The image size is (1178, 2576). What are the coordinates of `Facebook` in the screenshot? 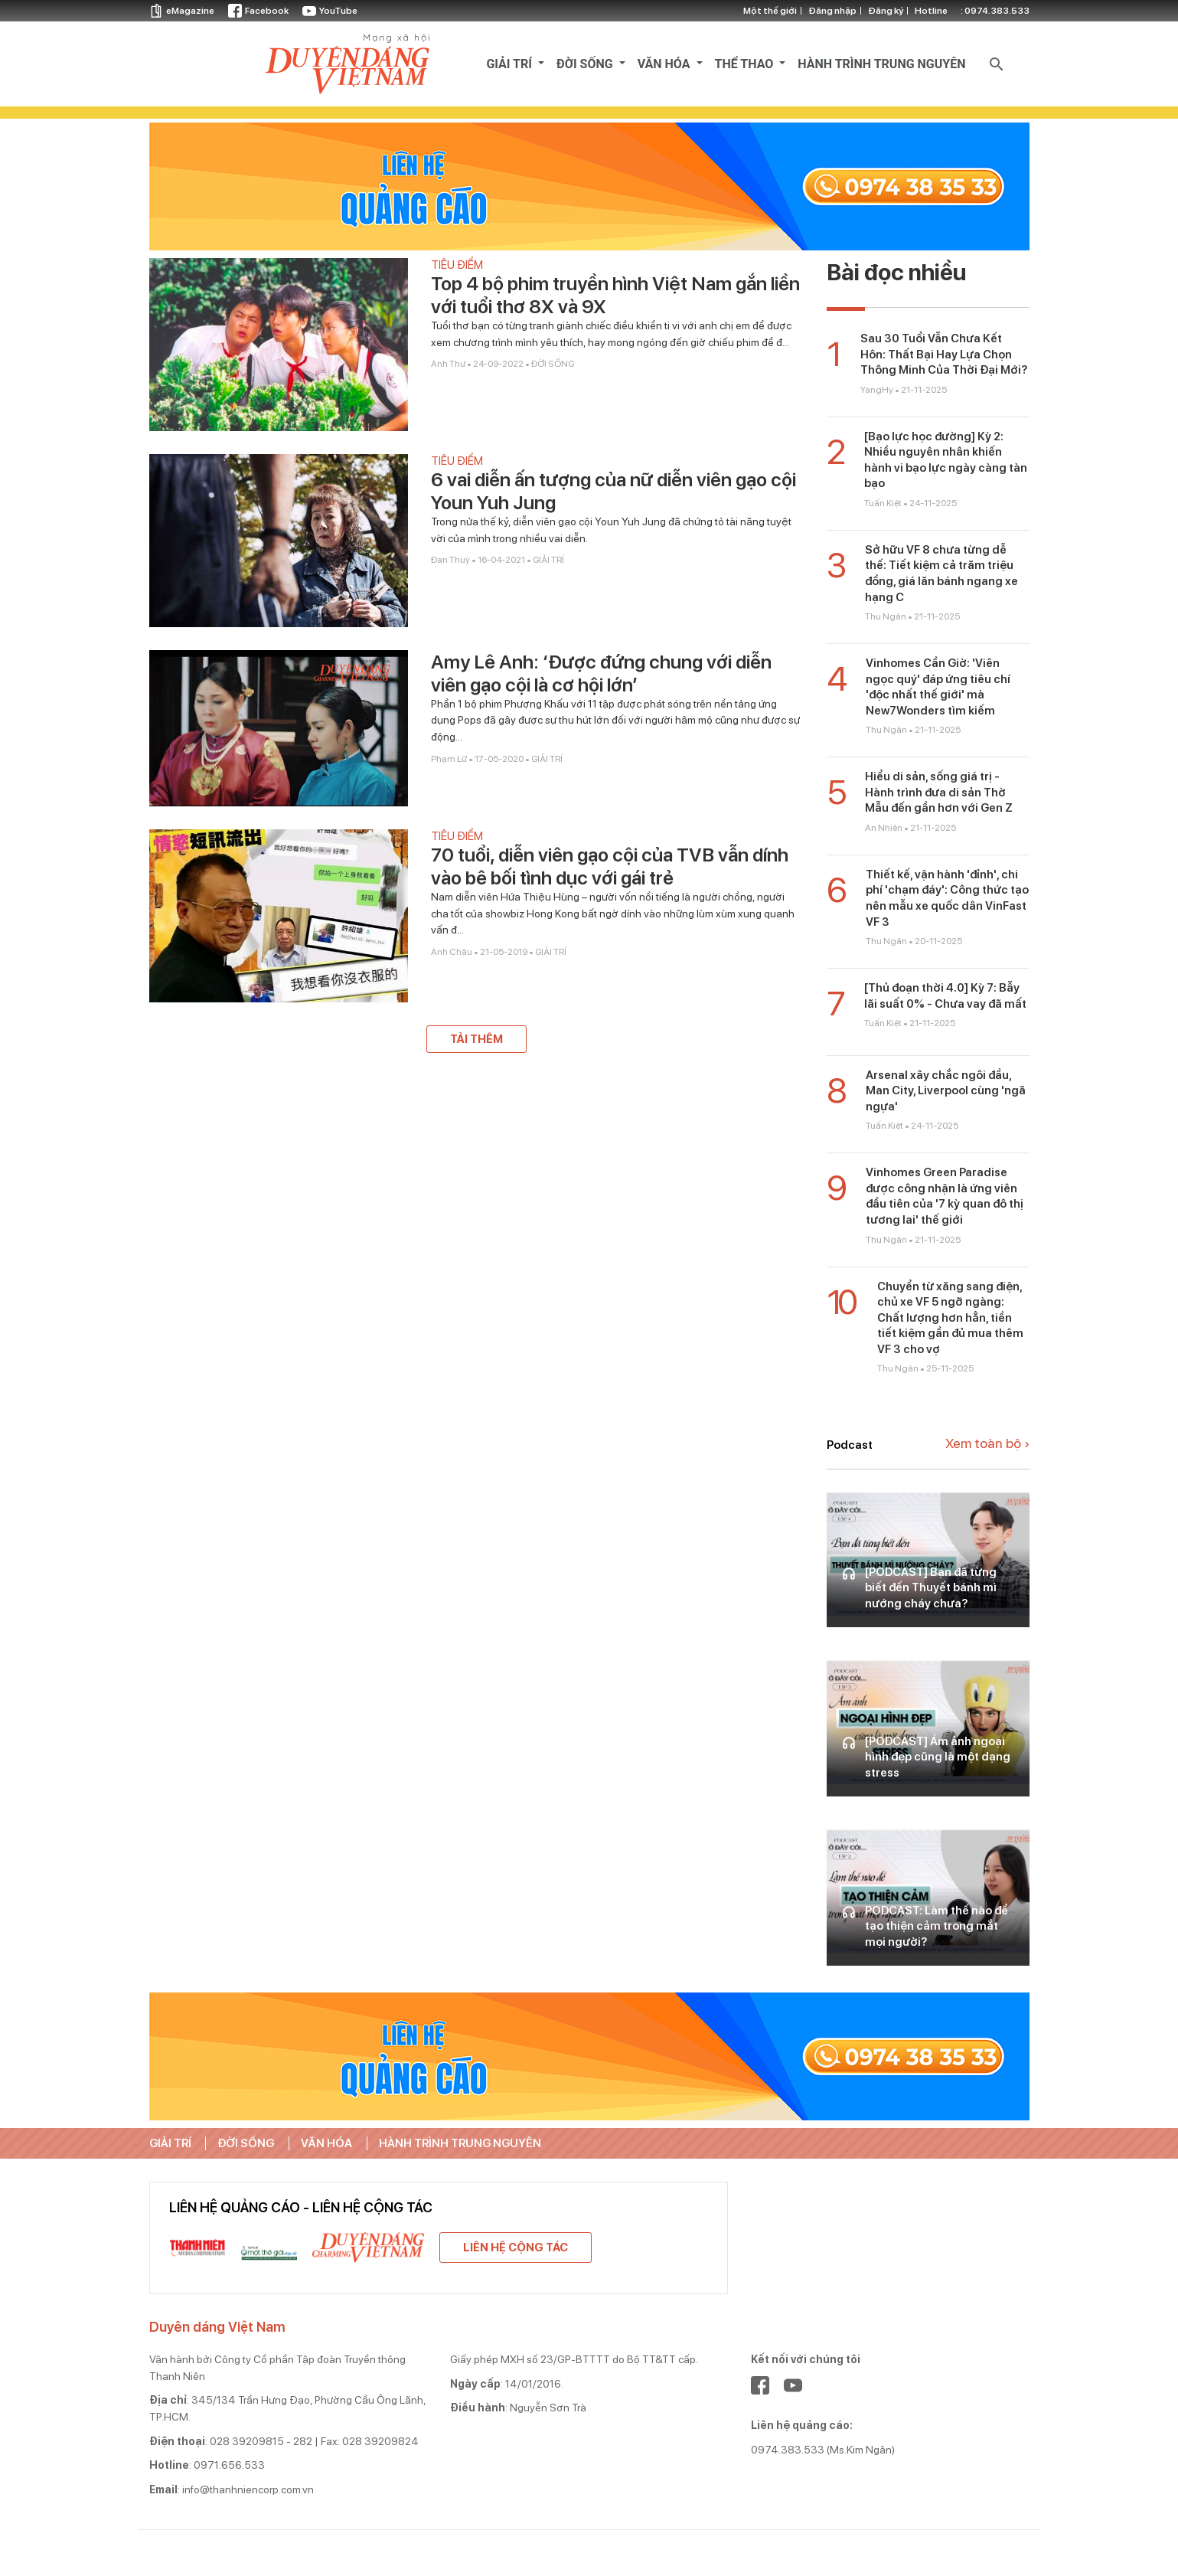 It's located at (258, 11).